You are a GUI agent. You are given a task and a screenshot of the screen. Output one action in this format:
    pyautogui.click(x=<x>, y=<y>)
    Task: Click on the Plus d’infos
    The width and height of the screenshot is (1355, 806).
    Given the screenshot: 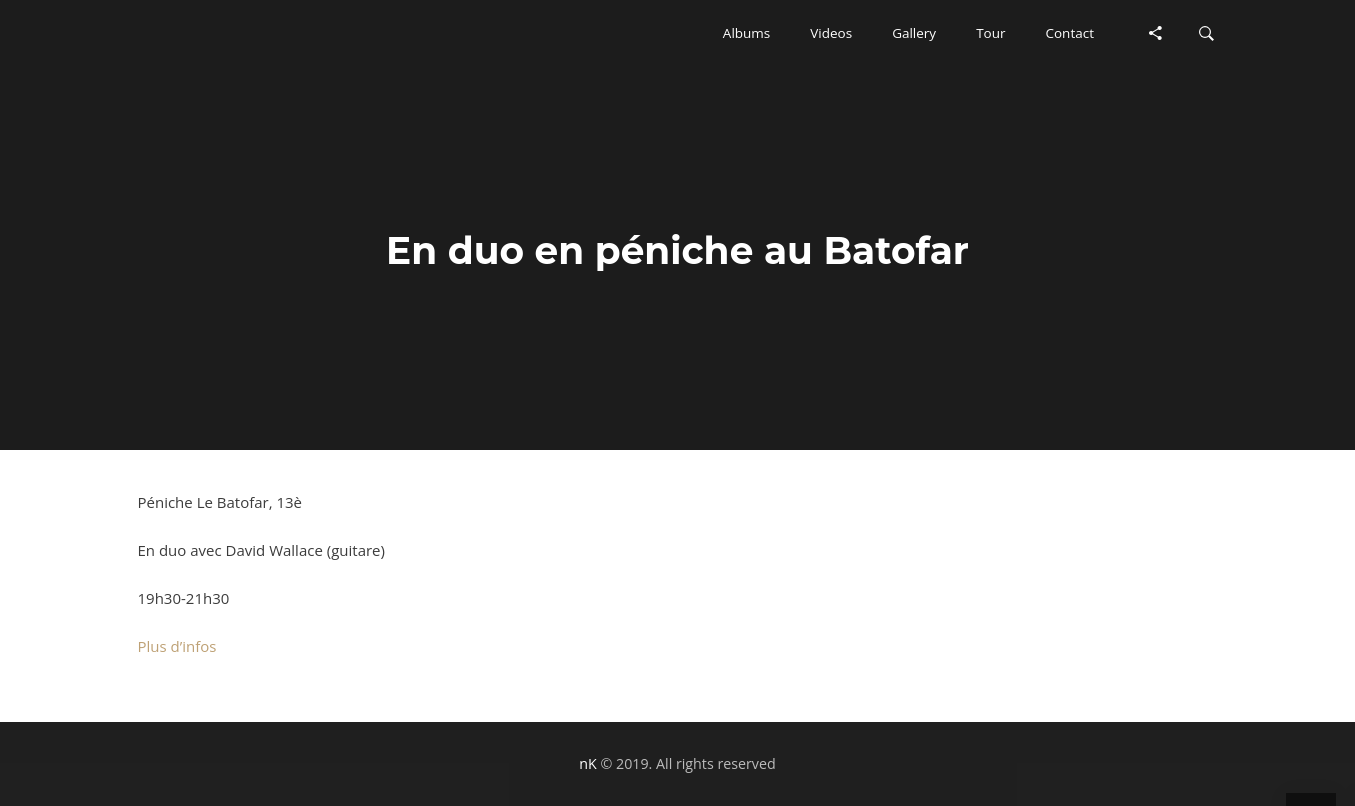 What is the action you would take?
    pyautogui.click(x=177, y=646)
    